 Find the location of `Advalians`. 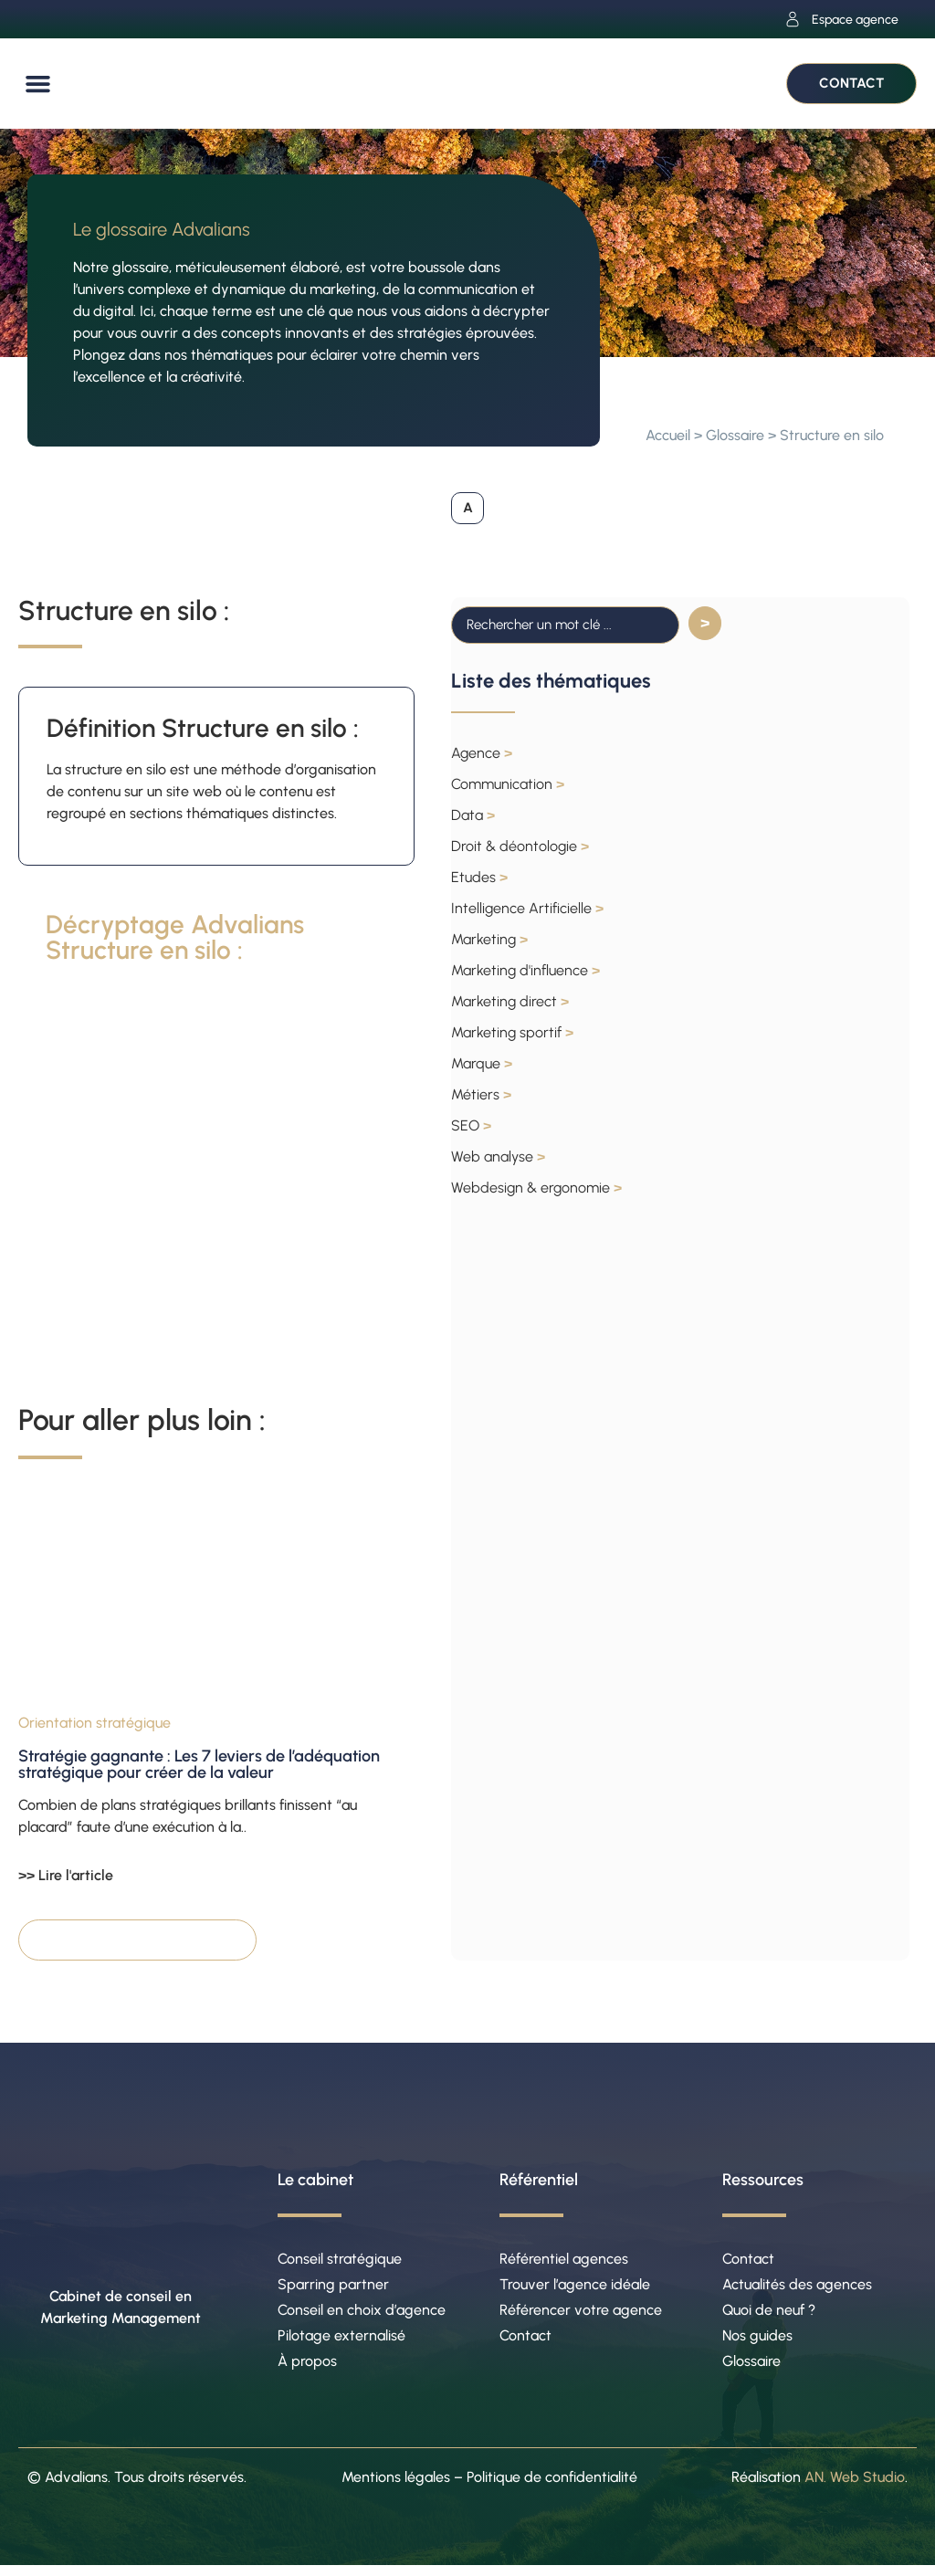

Advalians is located at coordinates (76, 2487).